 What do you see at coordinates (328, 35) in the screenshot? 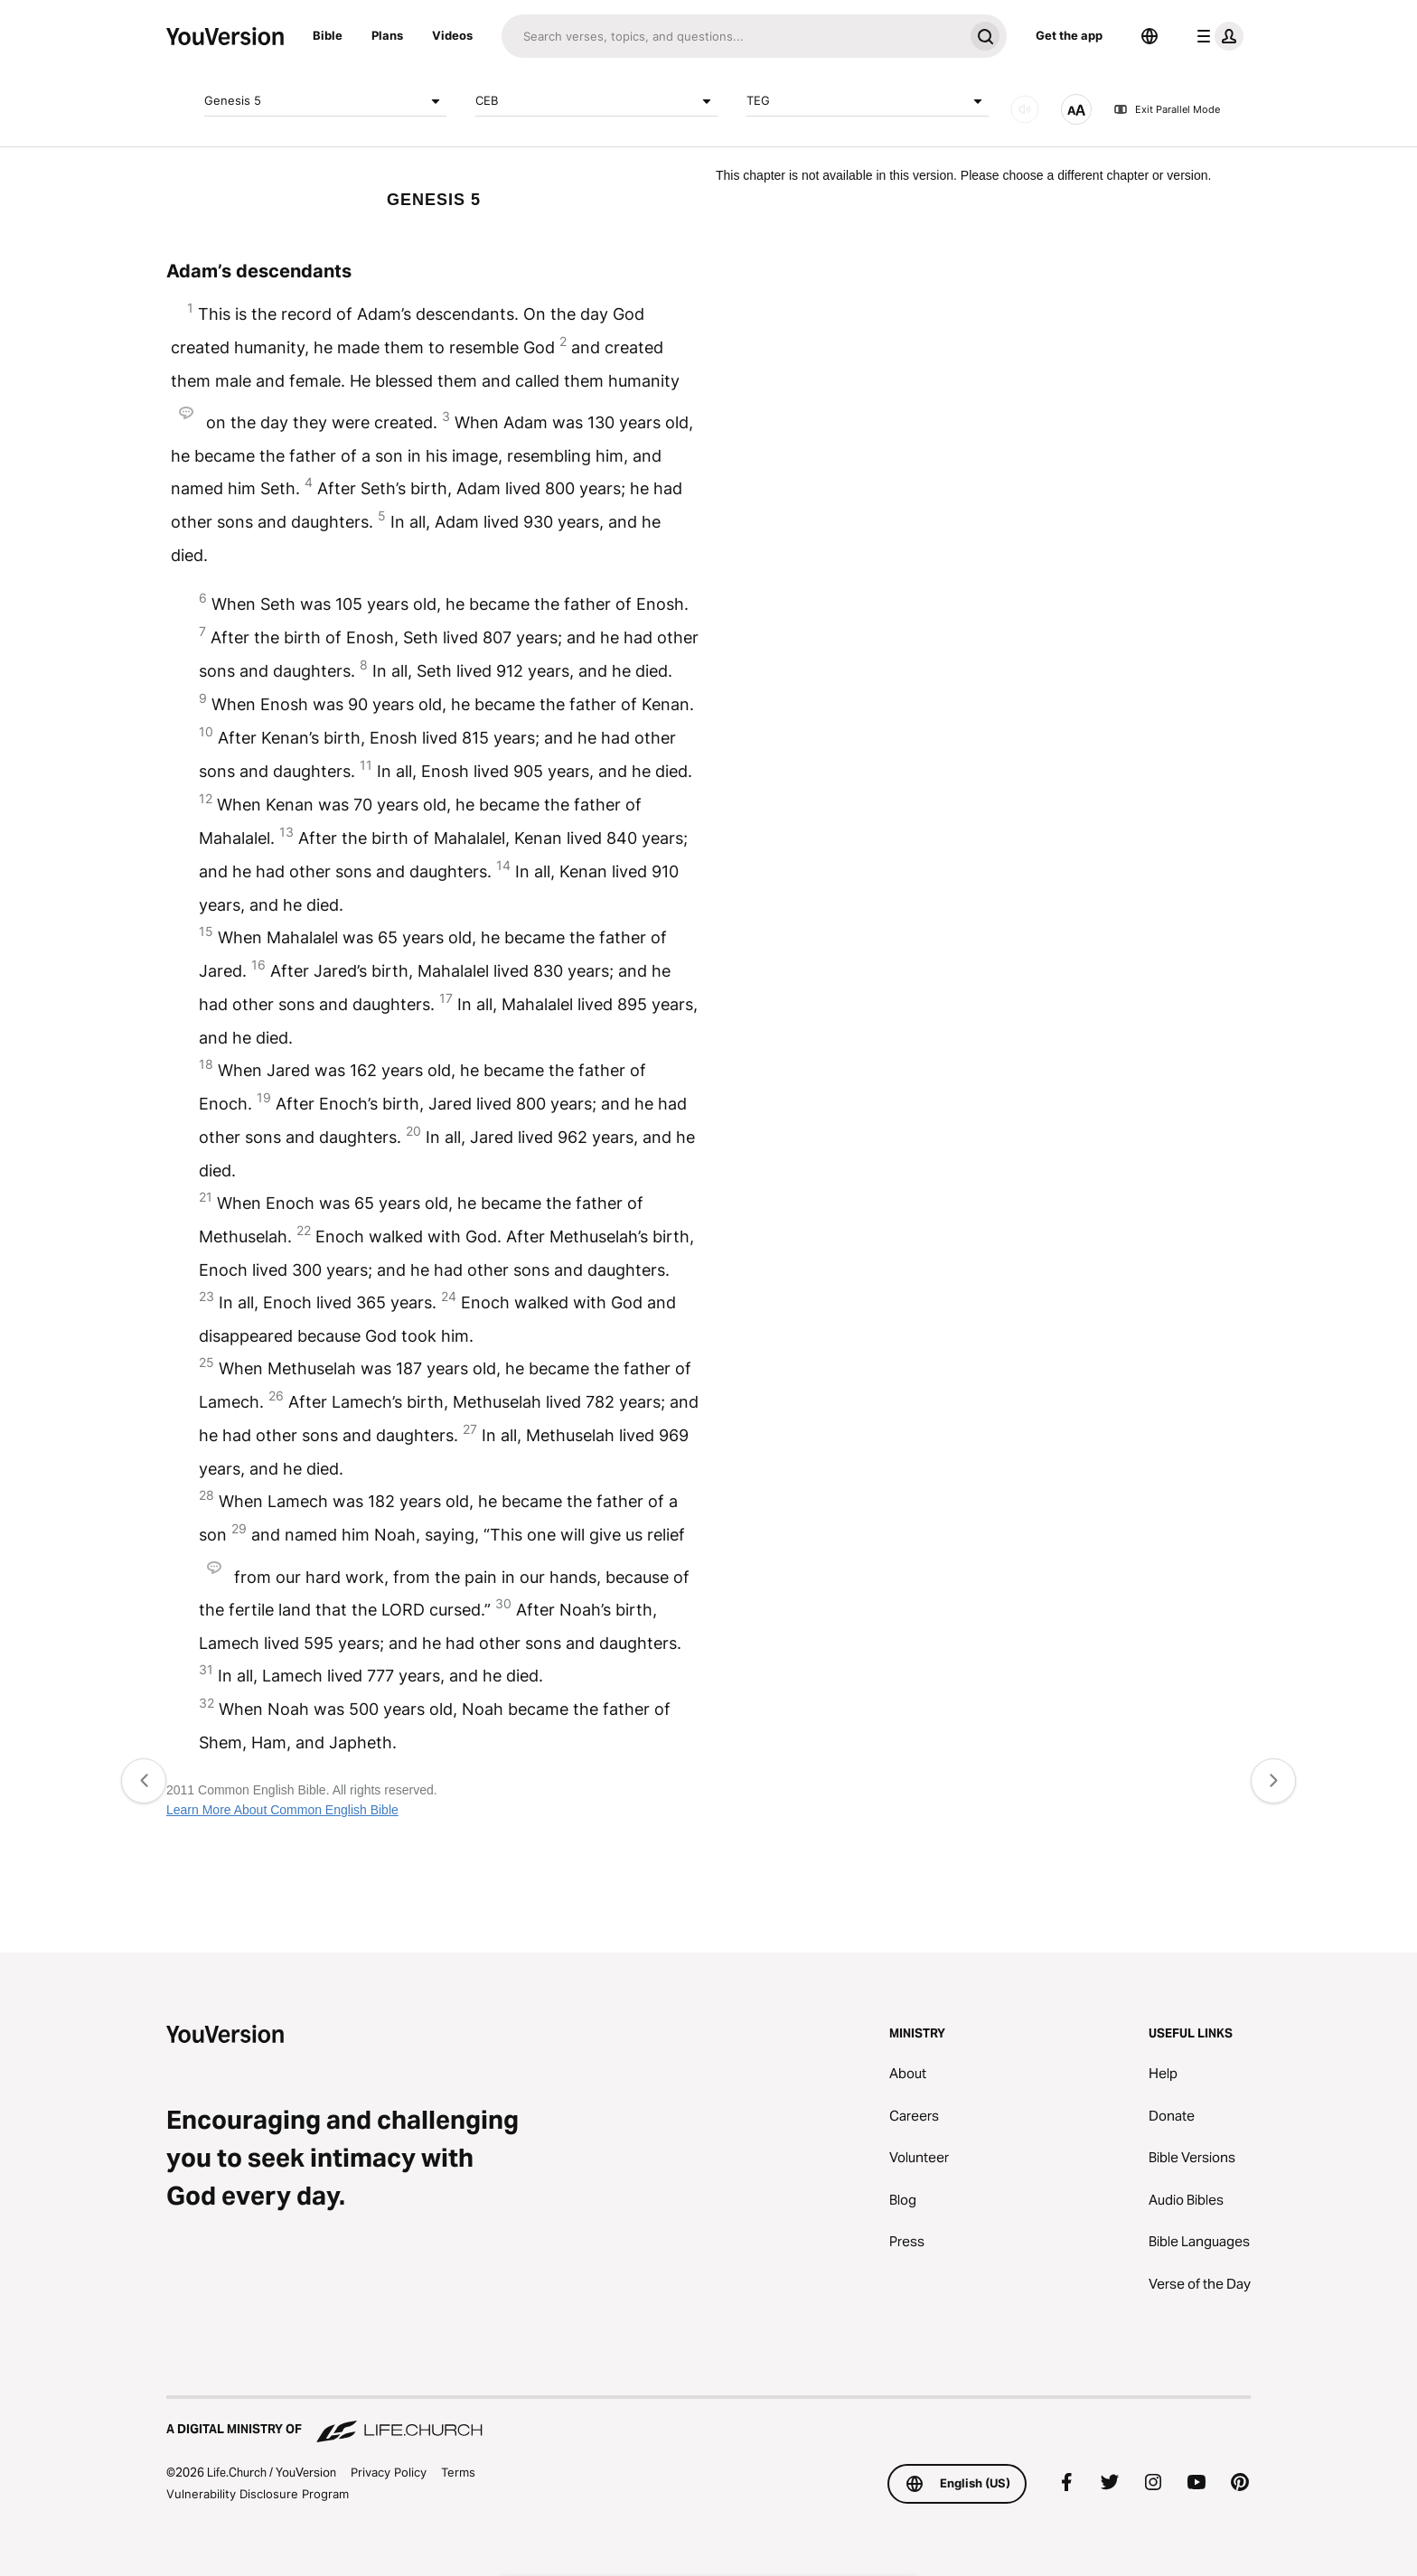
I see `Bible` at bounding box center [328, 35].